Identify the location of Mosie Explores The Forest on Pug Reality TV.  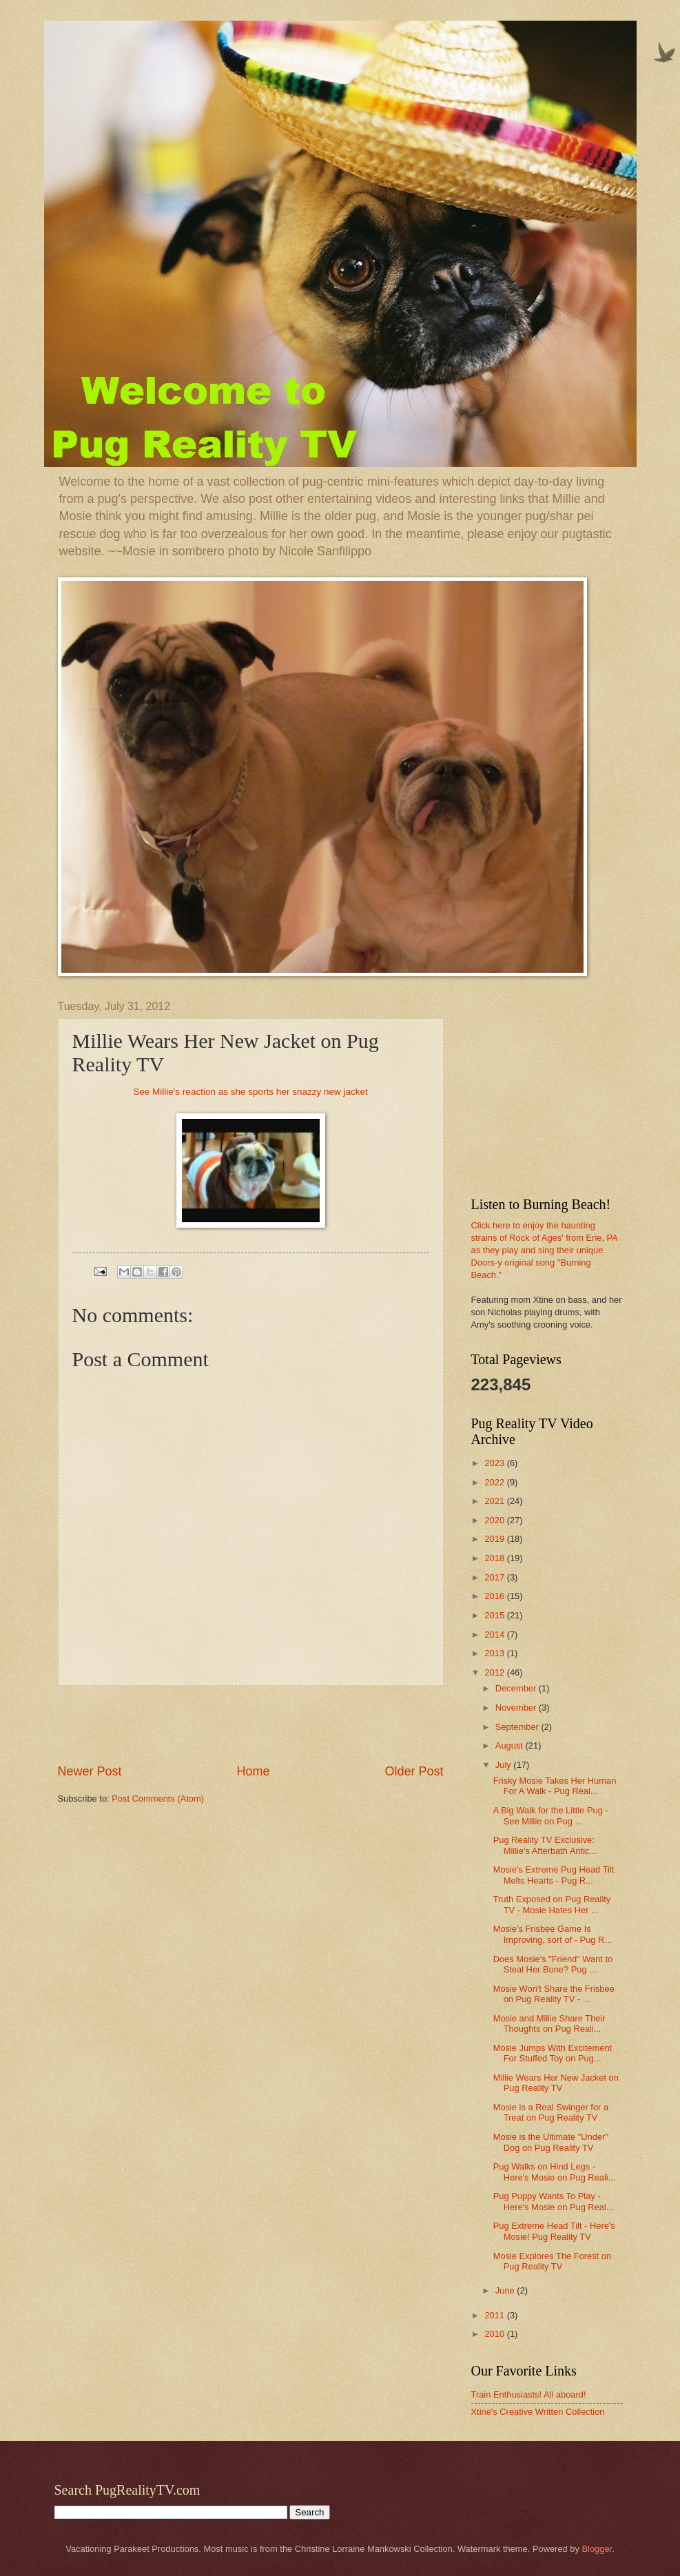
(552, 2261).